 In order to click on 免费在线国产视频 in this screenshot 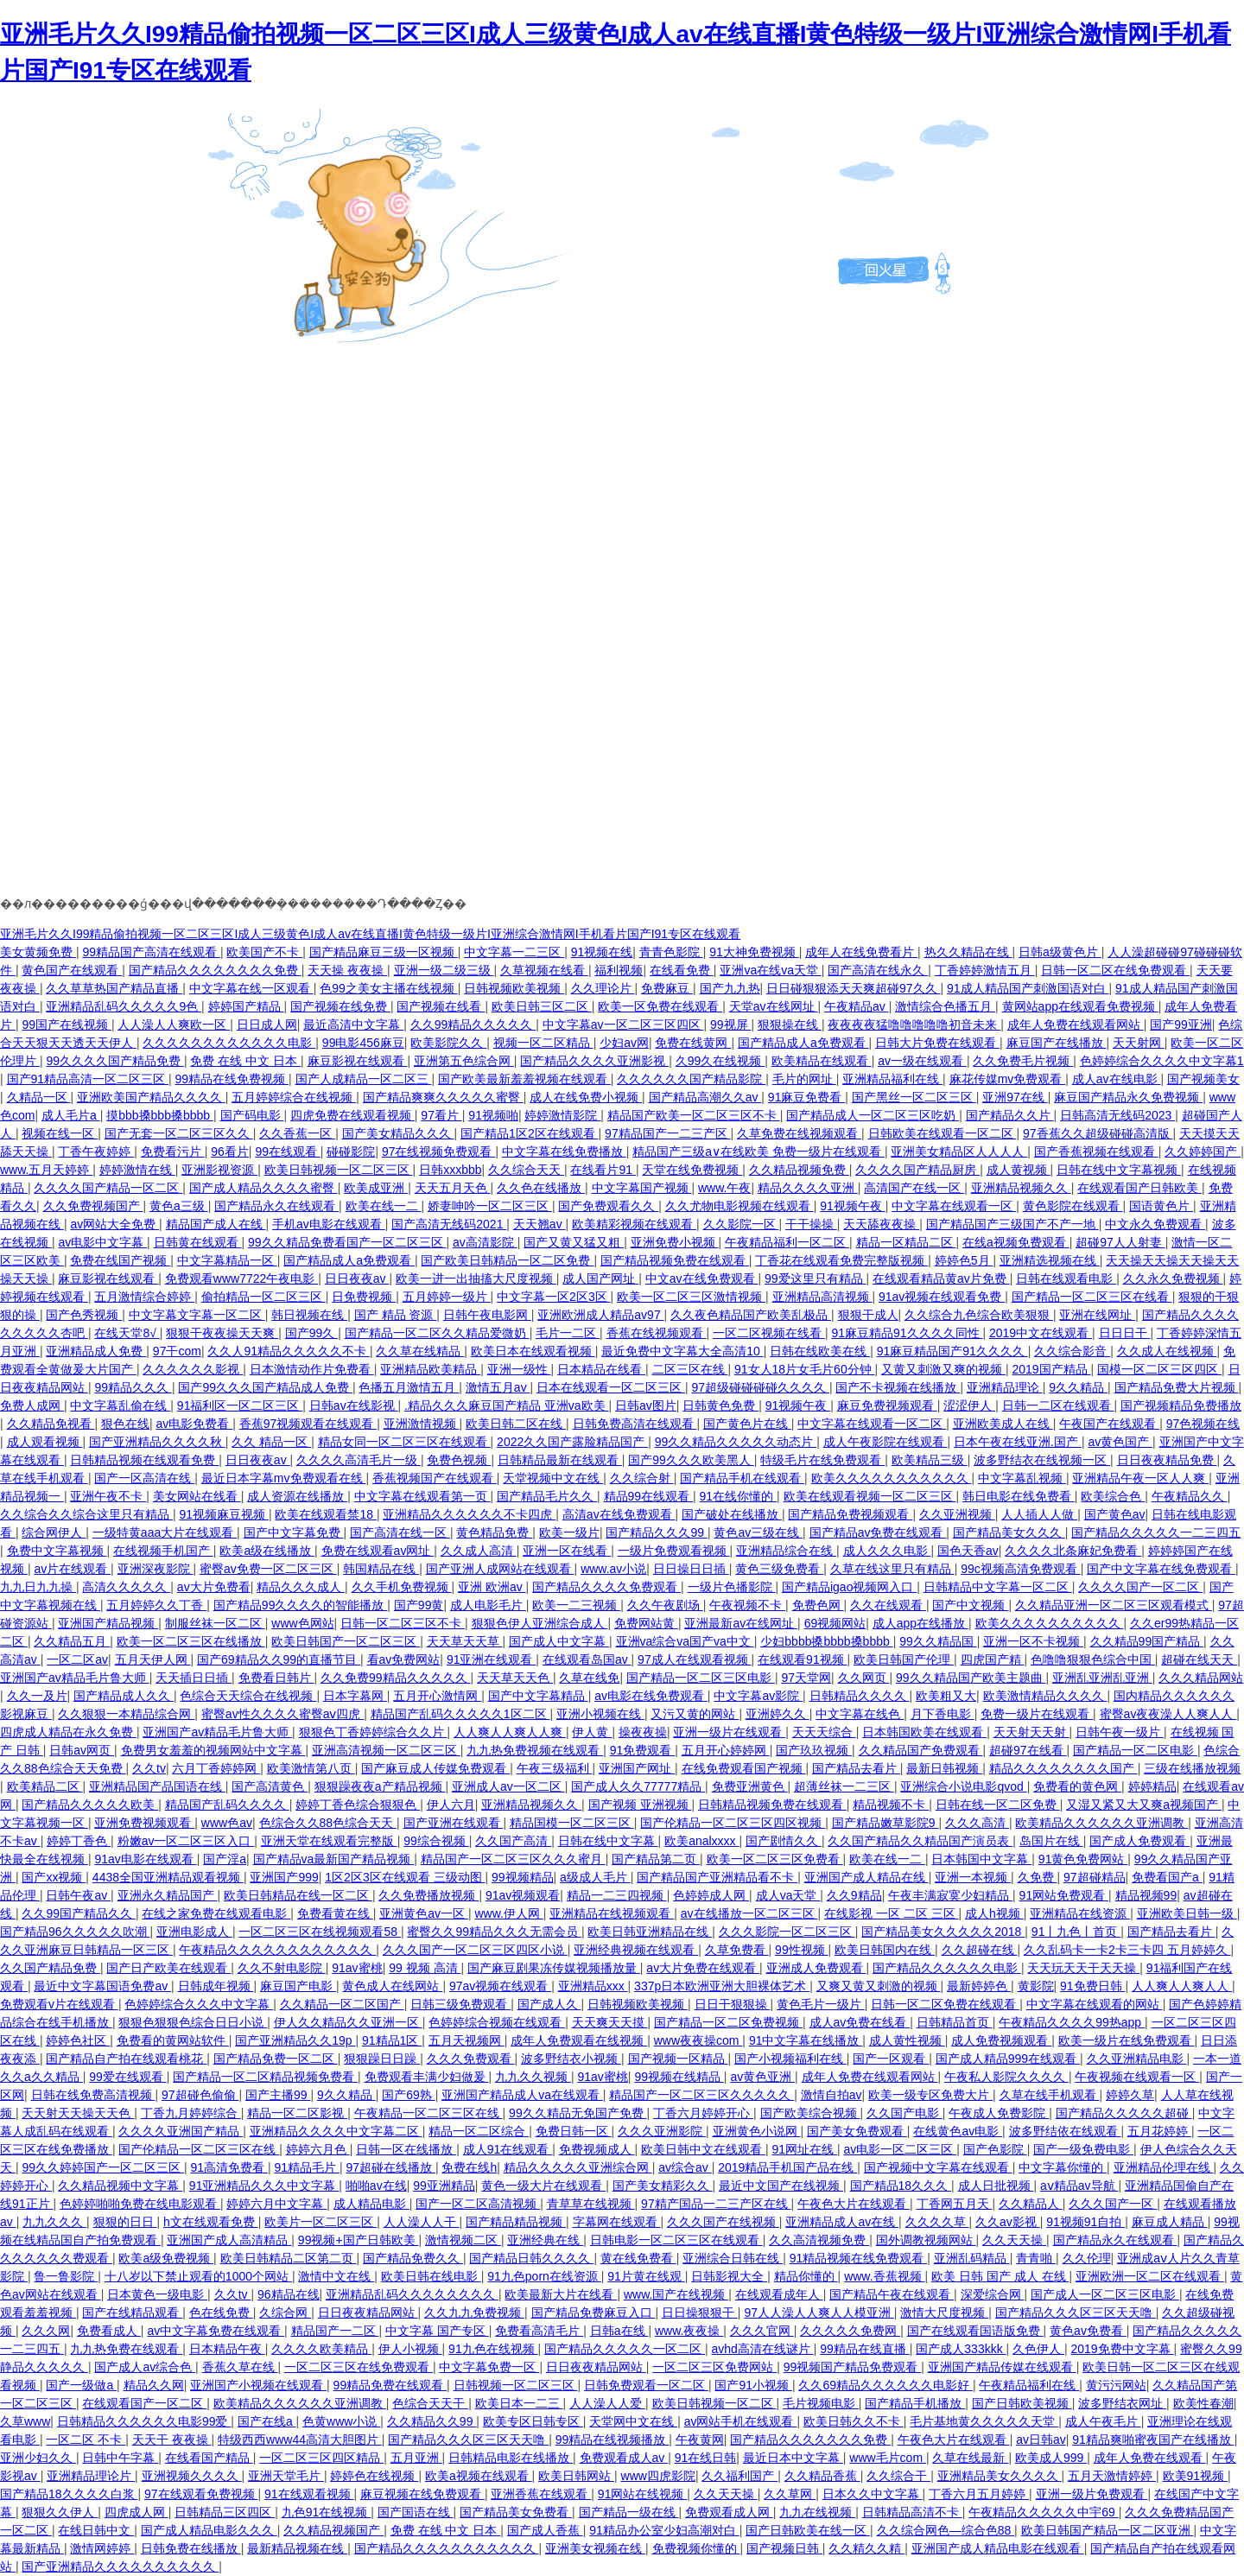, I will do `click(120, 1260)`.